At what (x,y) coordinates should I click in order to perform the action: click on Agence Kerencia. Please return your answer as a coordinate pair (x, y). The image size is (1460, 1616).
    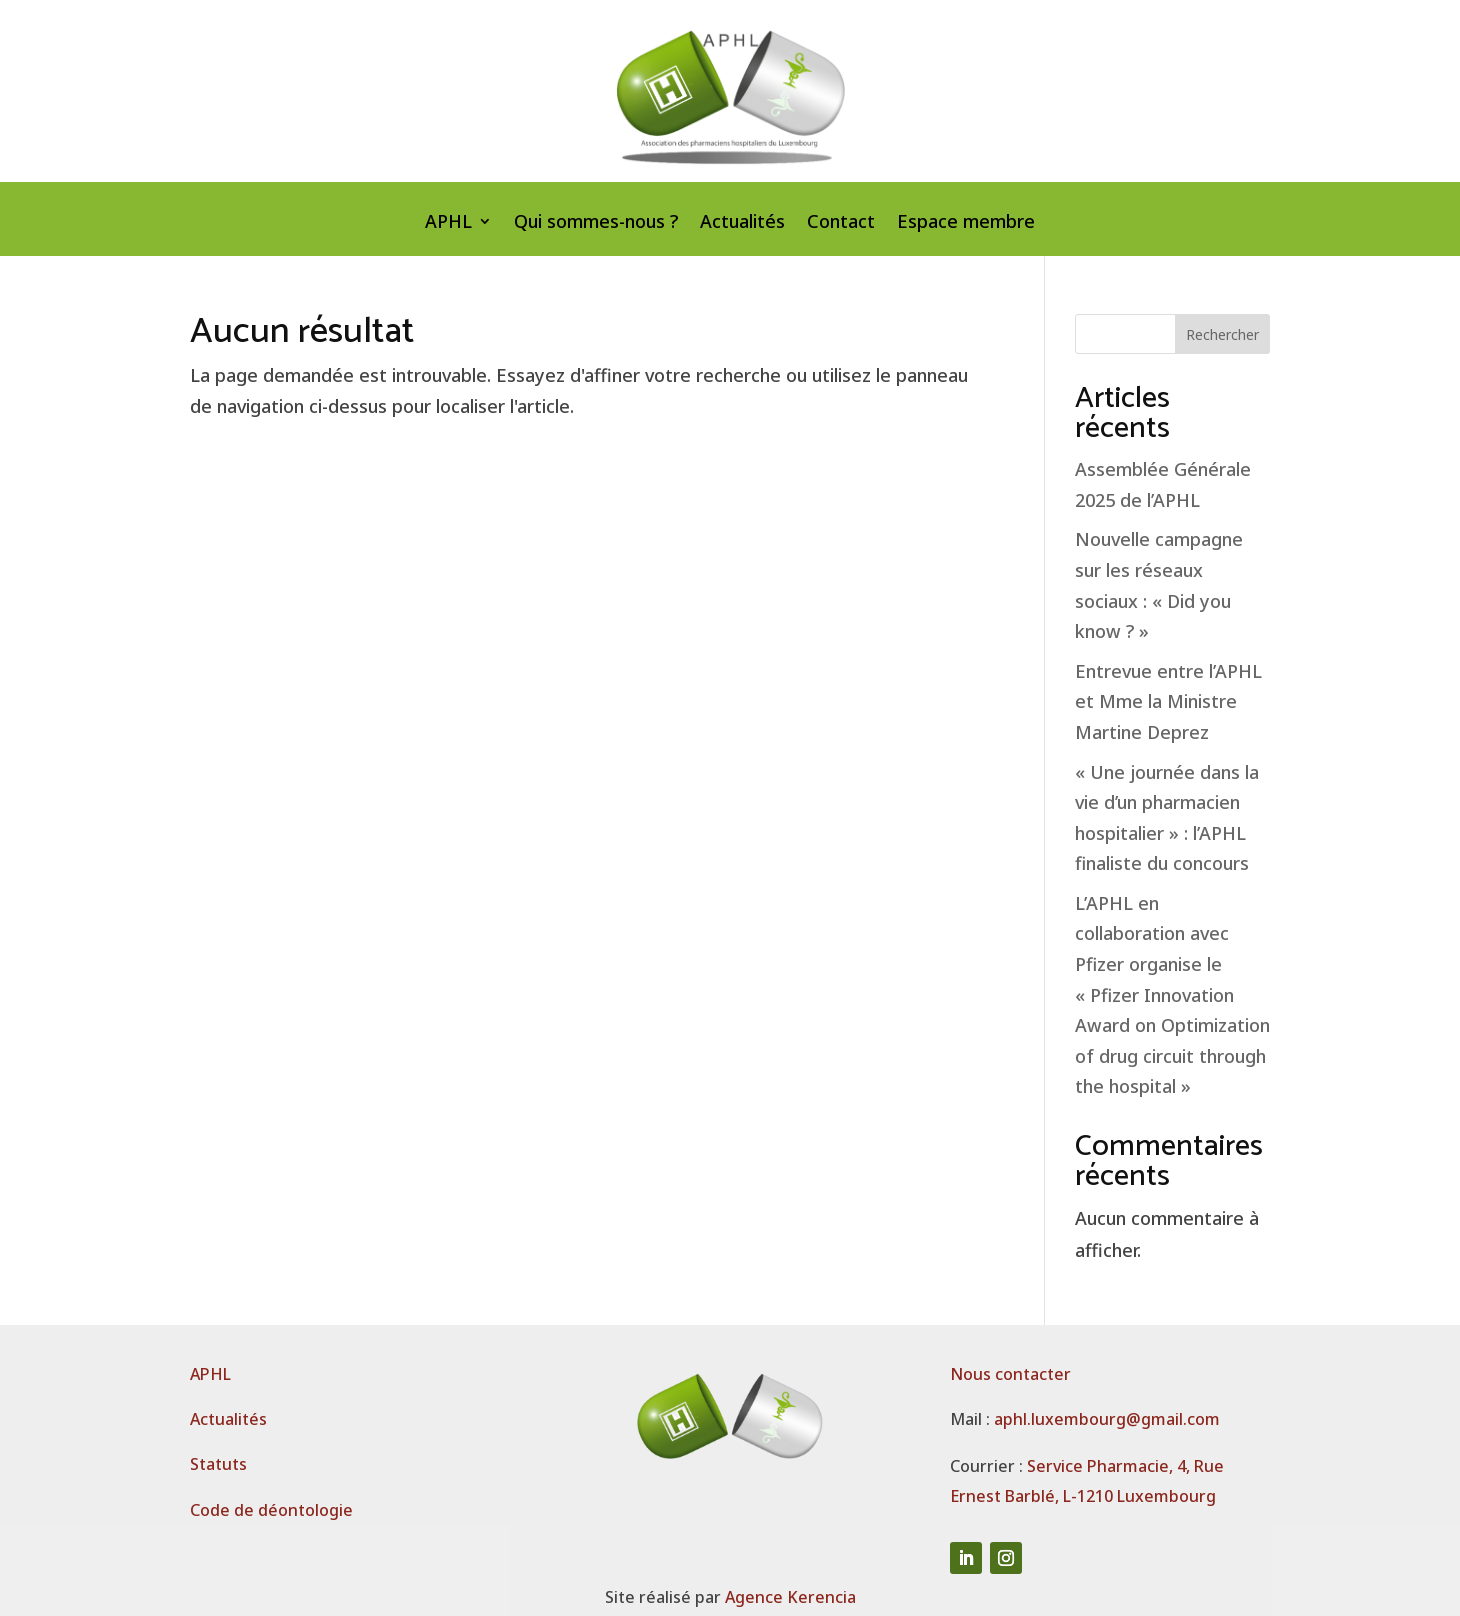
    Looking at the image, I should click on (790, 1597).